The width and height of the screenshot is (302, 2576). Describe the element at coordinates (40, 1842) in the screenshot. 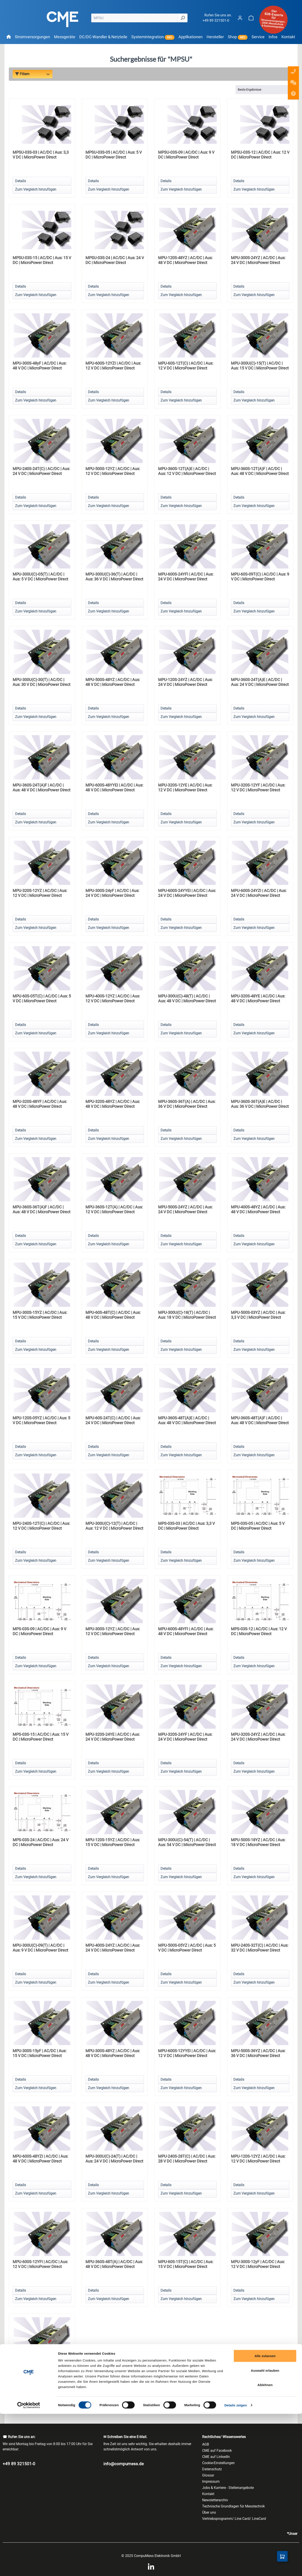

I see `MPS-03S-24 | AC/DC | Aus: 24 V DC | MicroPower Direct` at that location.